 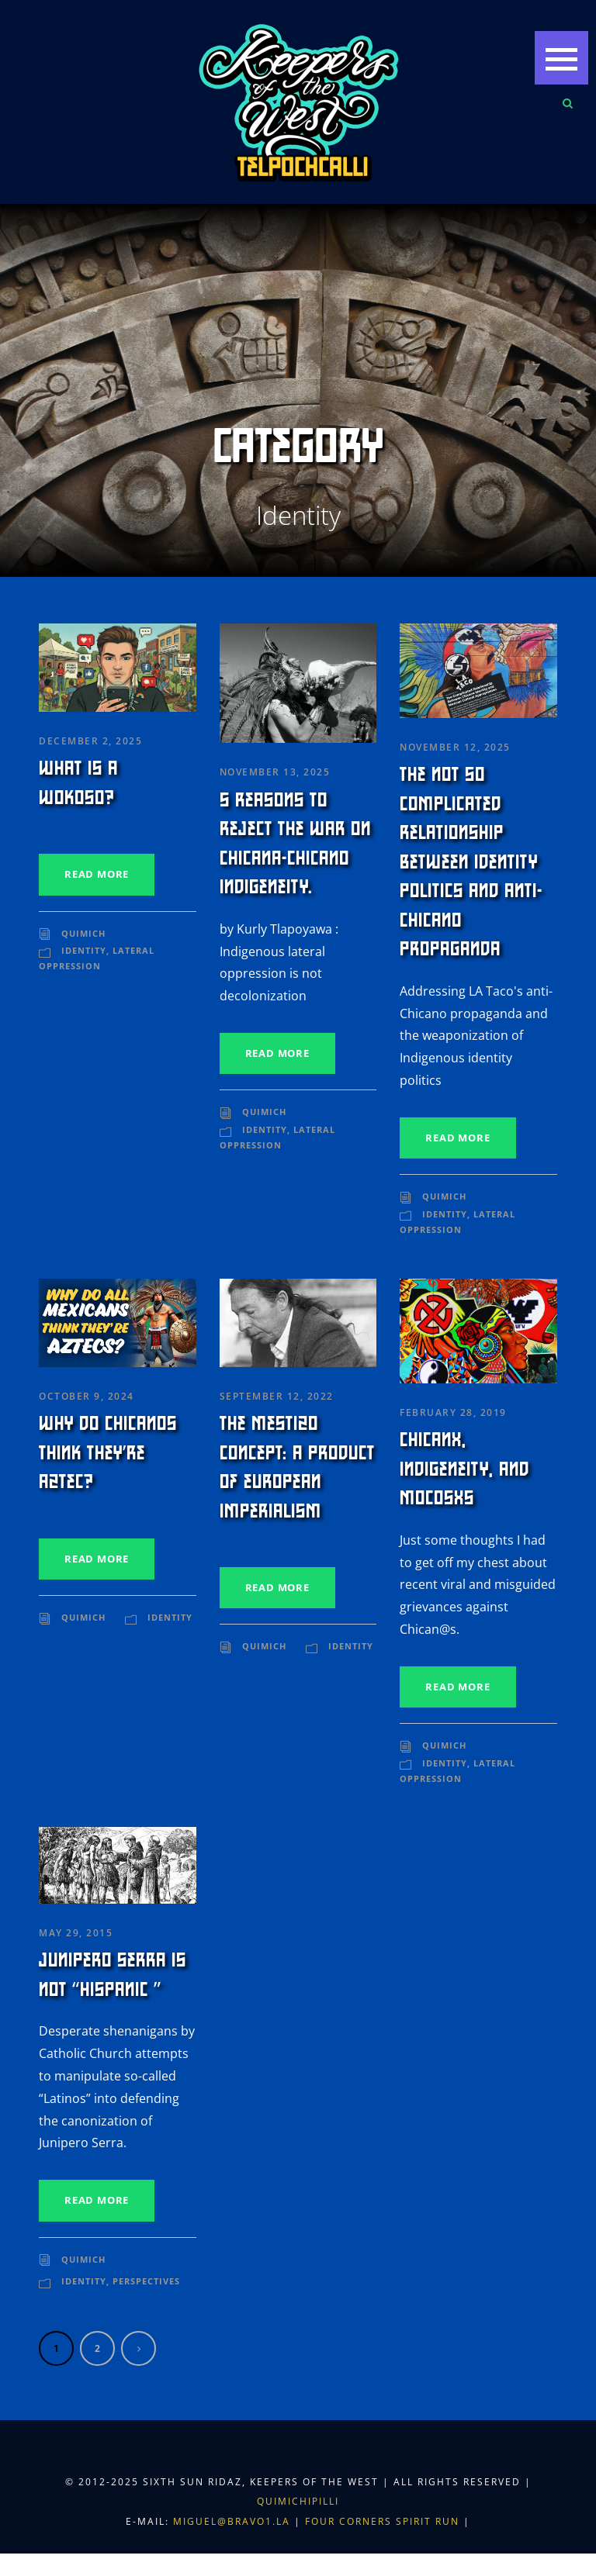 I want to click on May 29, 2015, so click(x=76, y=1932).